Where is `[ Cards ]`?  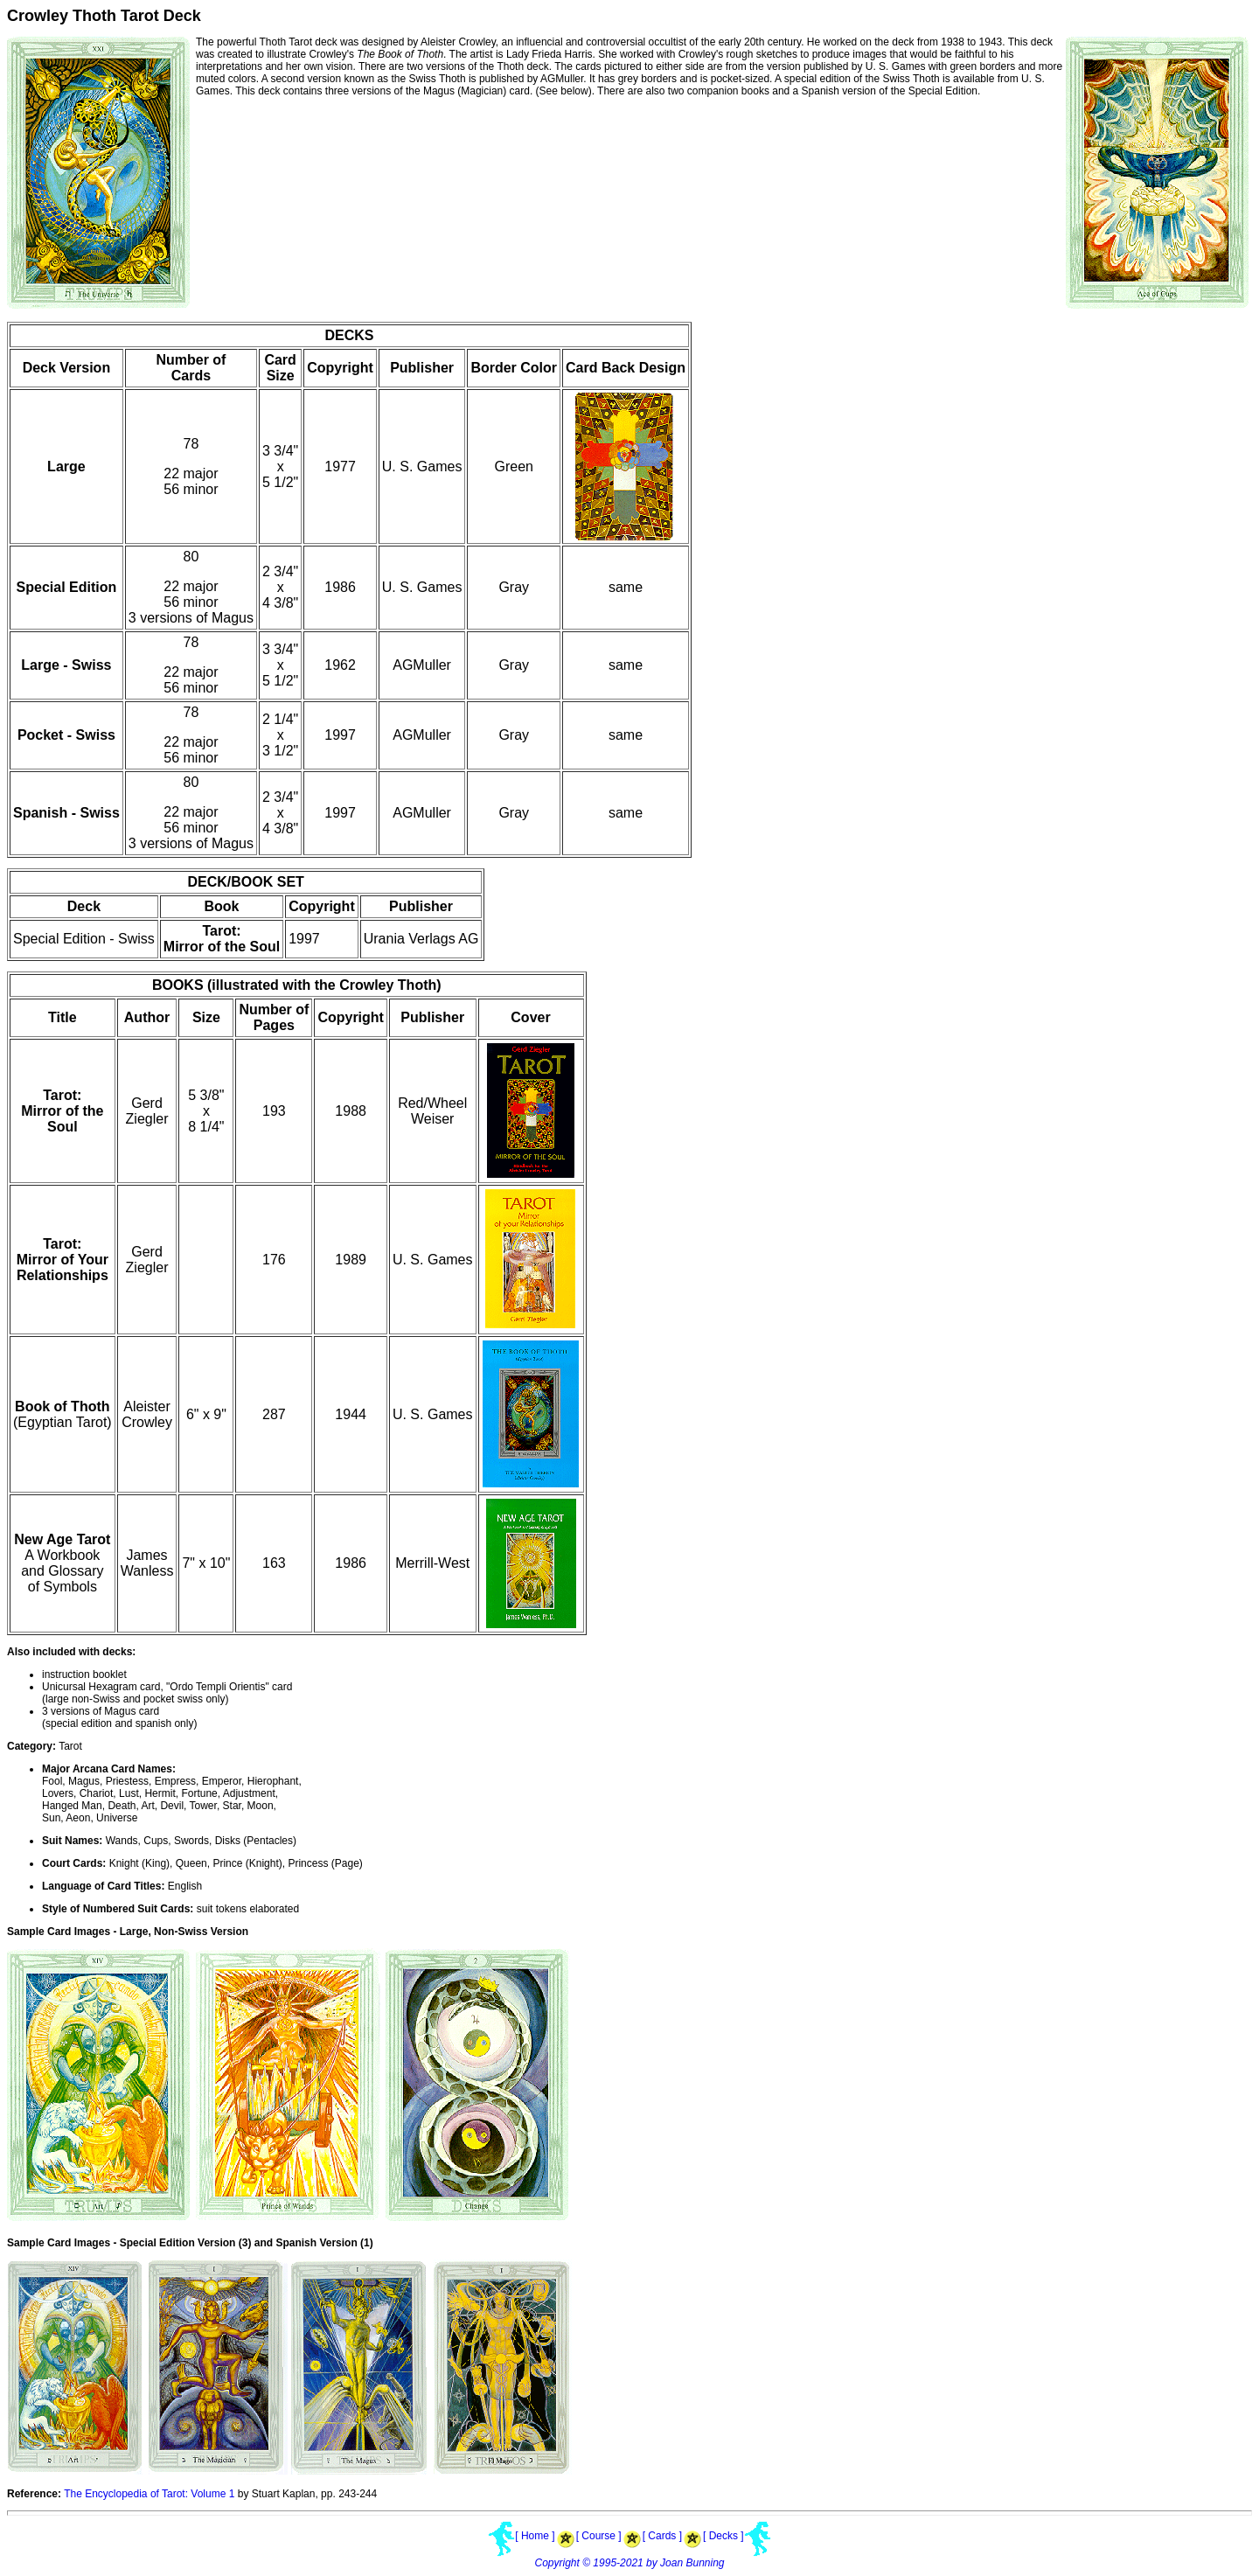
[ Cards ] is located at coordinates (662, 2536).